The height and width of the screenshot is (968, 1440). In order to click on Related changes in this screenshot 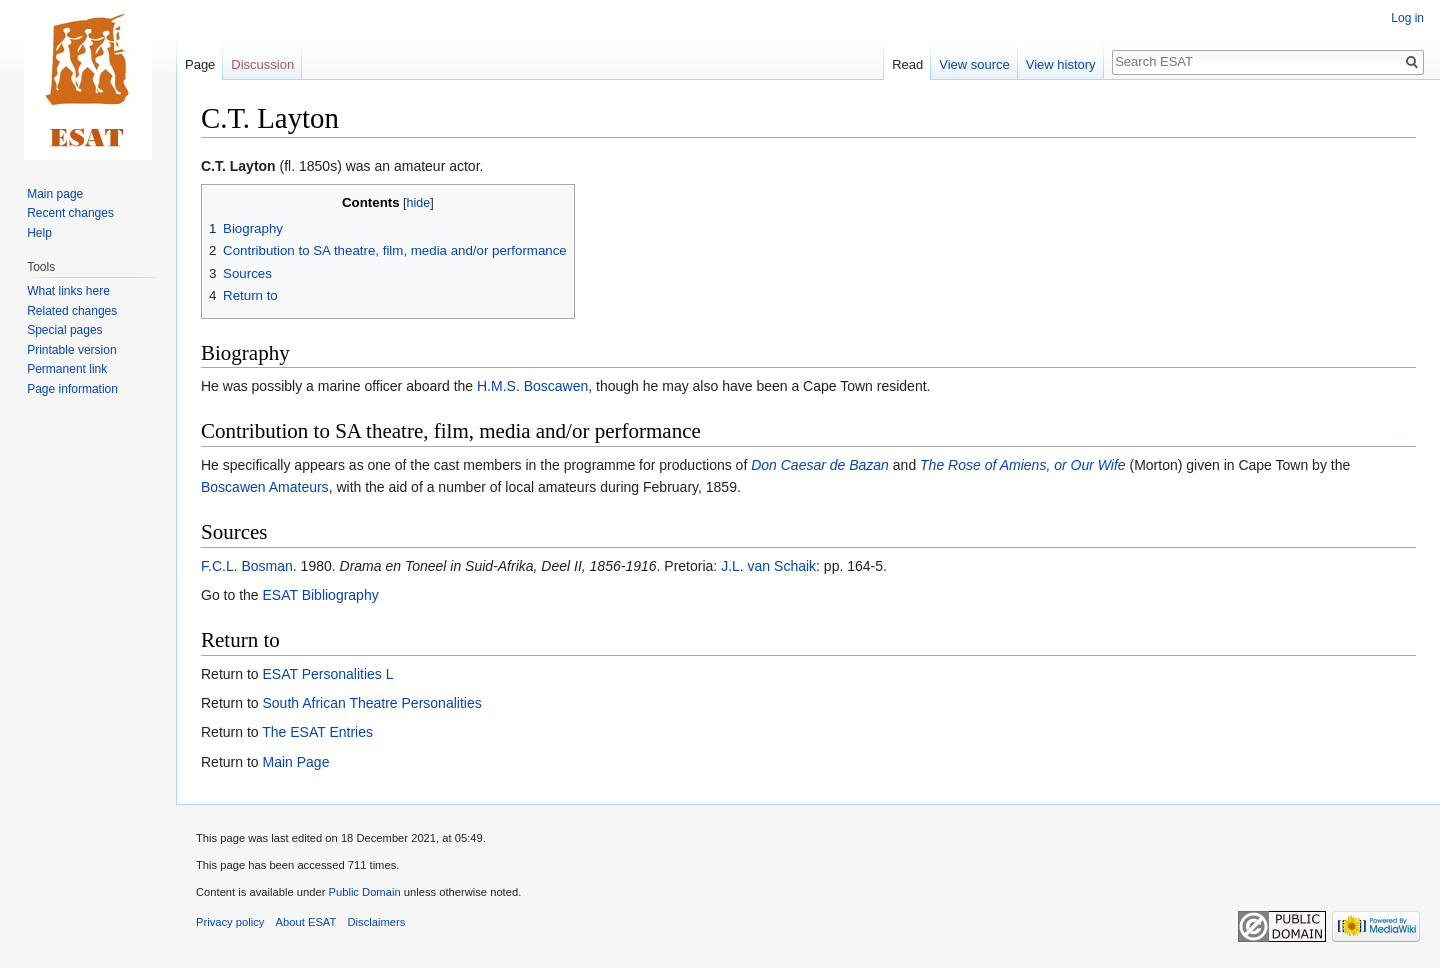, I will do `click(72, 311)`.